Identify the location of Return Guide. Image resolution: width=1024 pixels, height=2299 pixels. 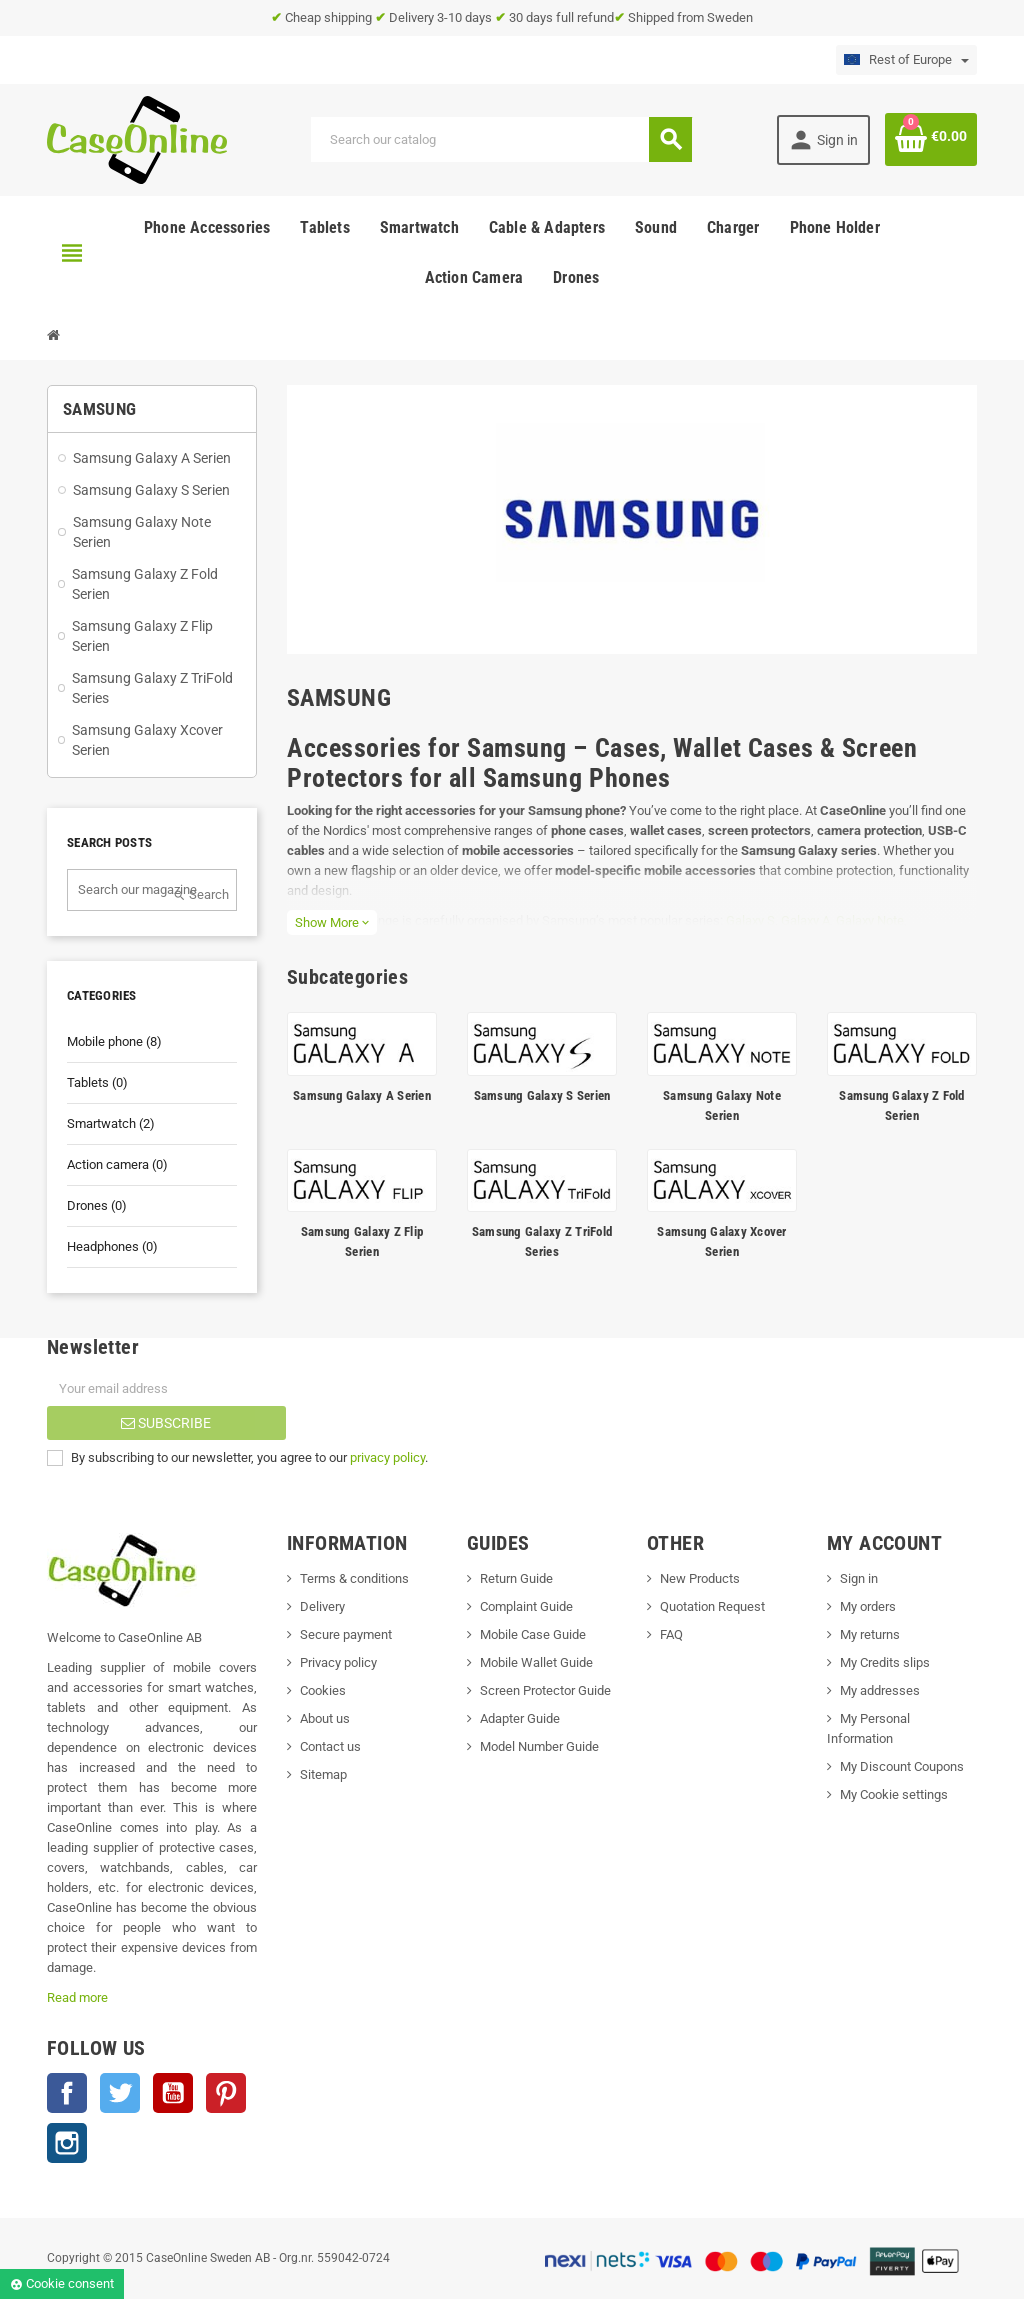
(516, 1578).